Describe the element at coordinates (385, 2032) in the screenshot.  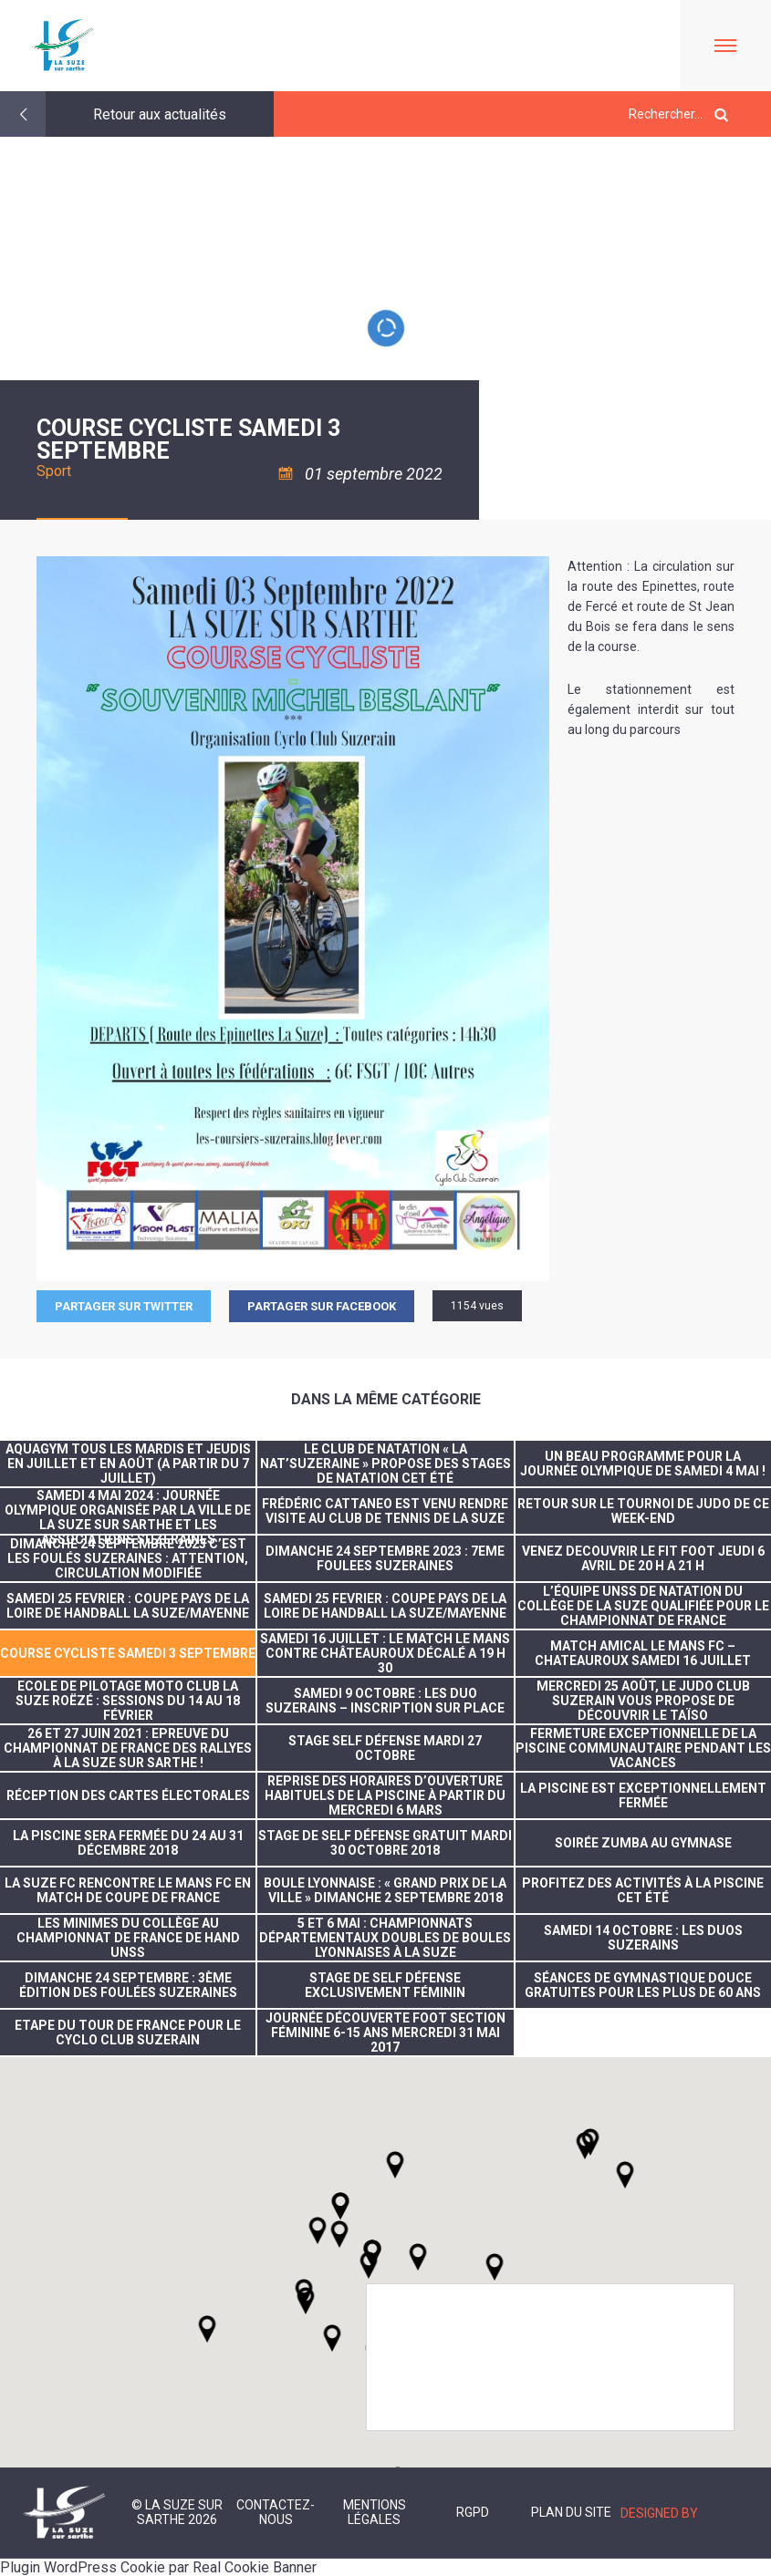
I see `Journée découverte foot section féminine 6-15 ans mercredi 31 mai 2017` at that location.